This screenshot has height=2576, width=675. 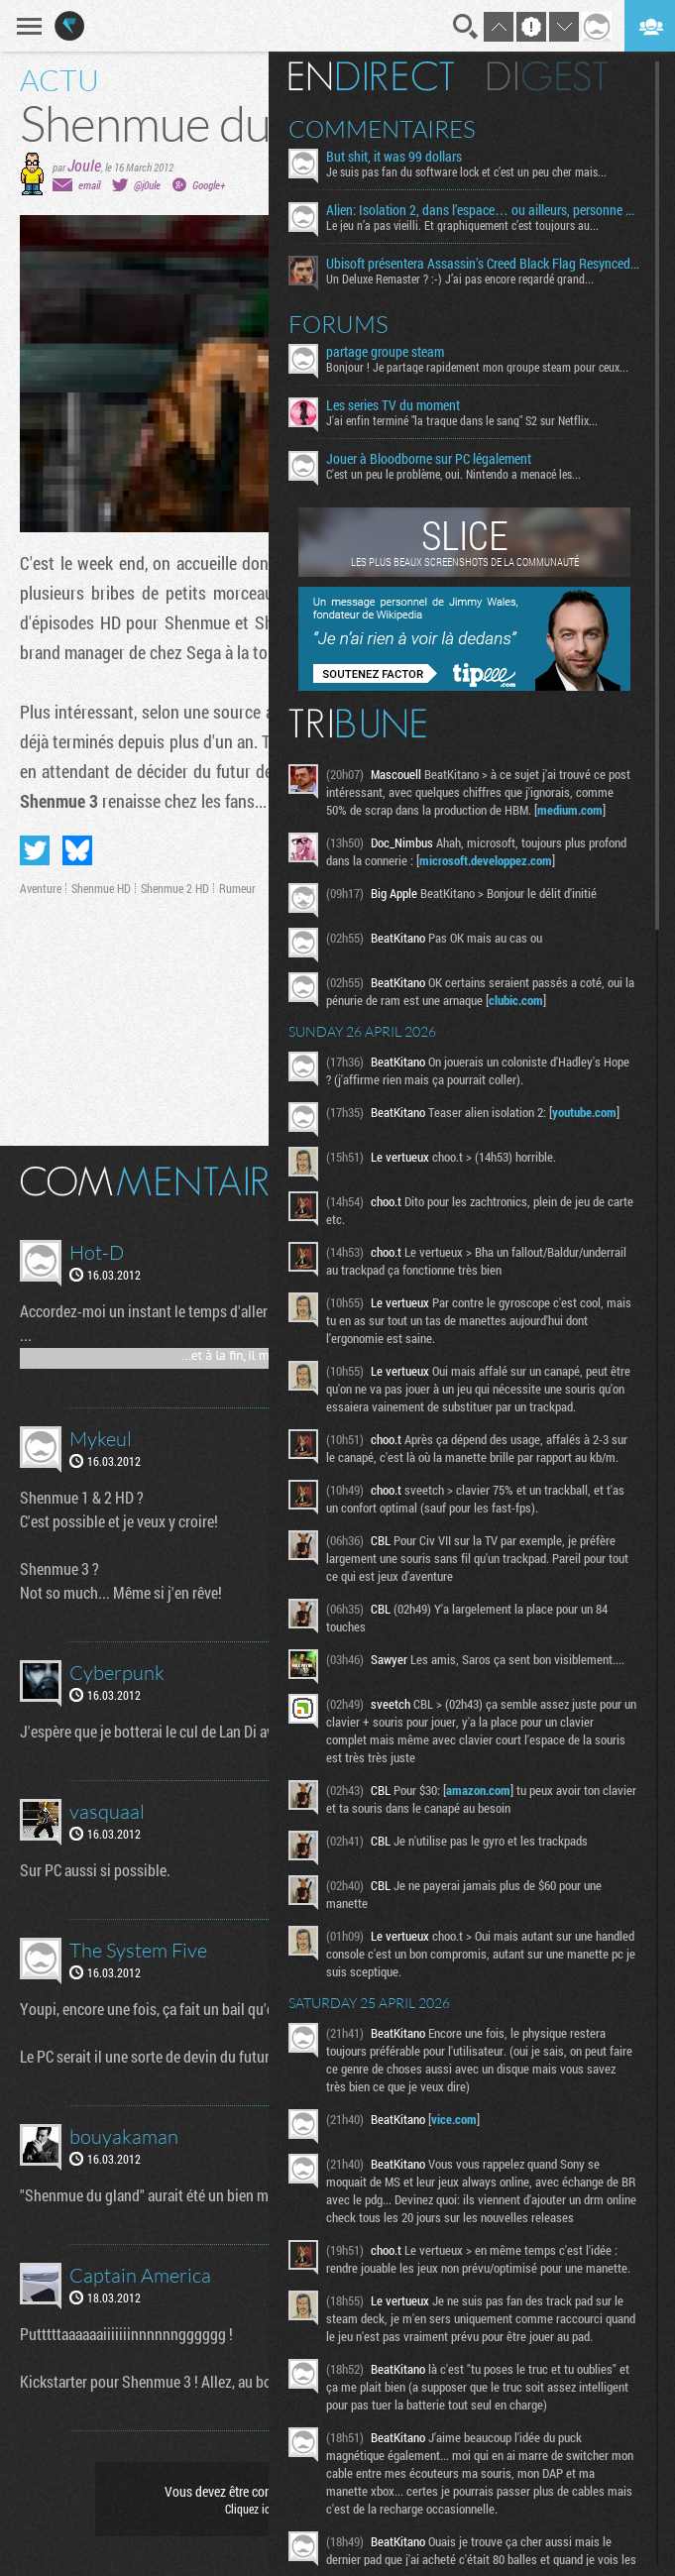 What do you see at coordinates (462, 225) in the screenshot?
I see `Le jeu n’a pas vieilli. Et graphiquement c’est toujours au...` at bounding box center [462, 225].